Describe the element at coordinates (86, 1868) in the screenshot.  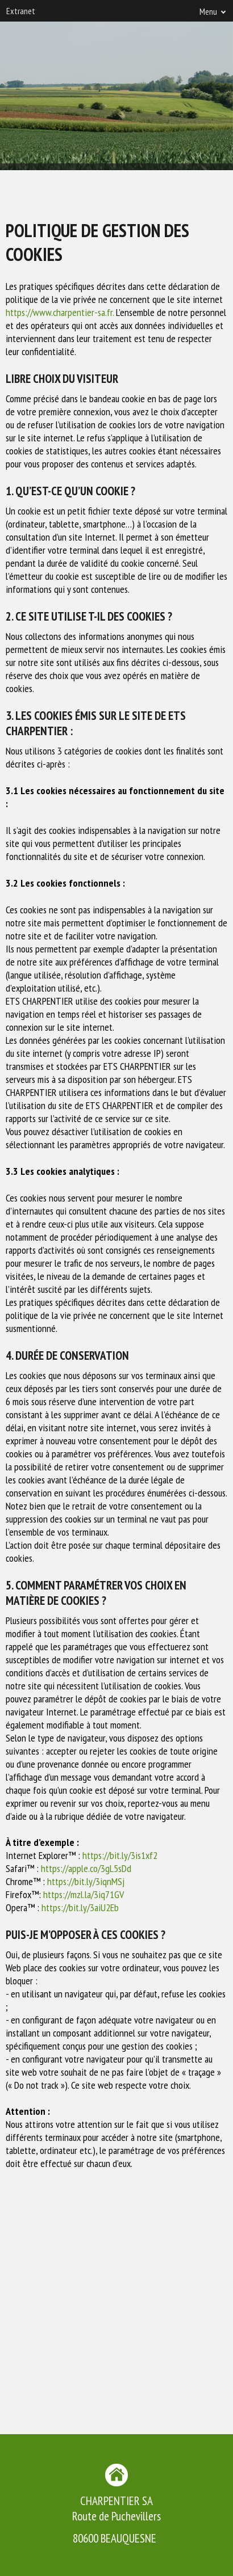
I see `https://apple.co/3gL5sDd` at that location.